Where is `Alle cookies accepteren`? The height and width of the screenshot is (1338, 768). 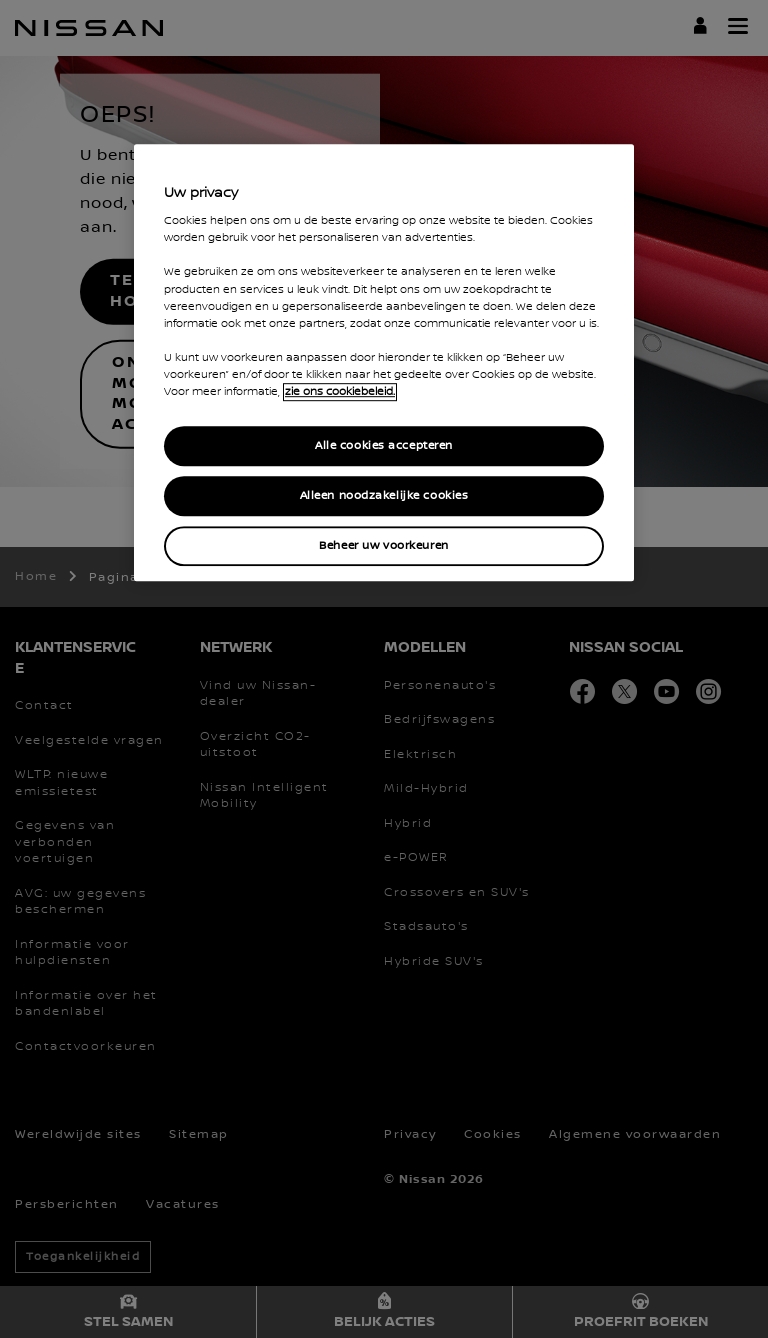
Alle cookies accepteren is located at coordinates (384, 445).